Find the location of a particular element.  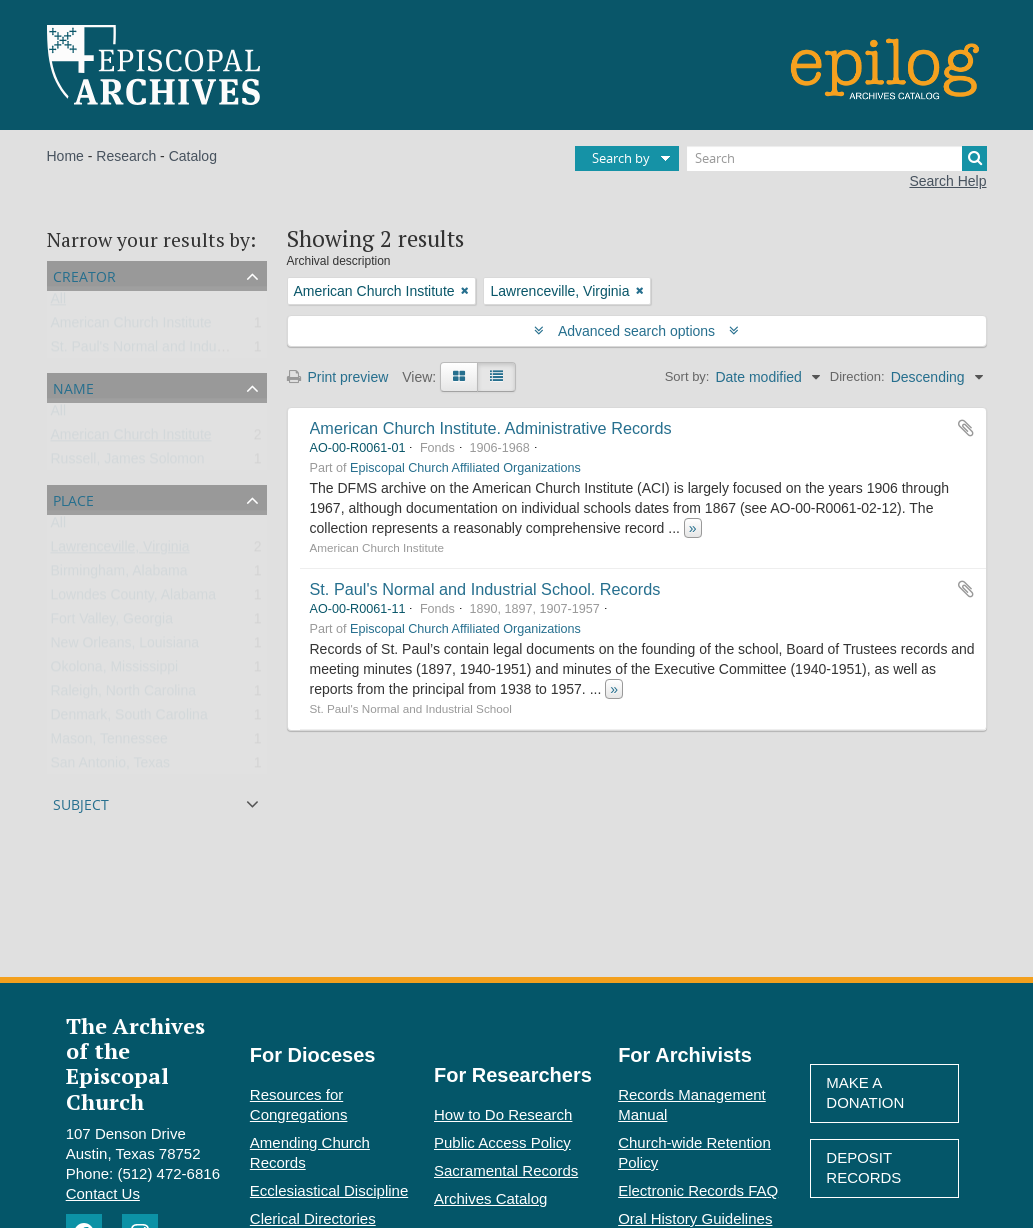

How to Do Research is located at coordinates (503, 1114).